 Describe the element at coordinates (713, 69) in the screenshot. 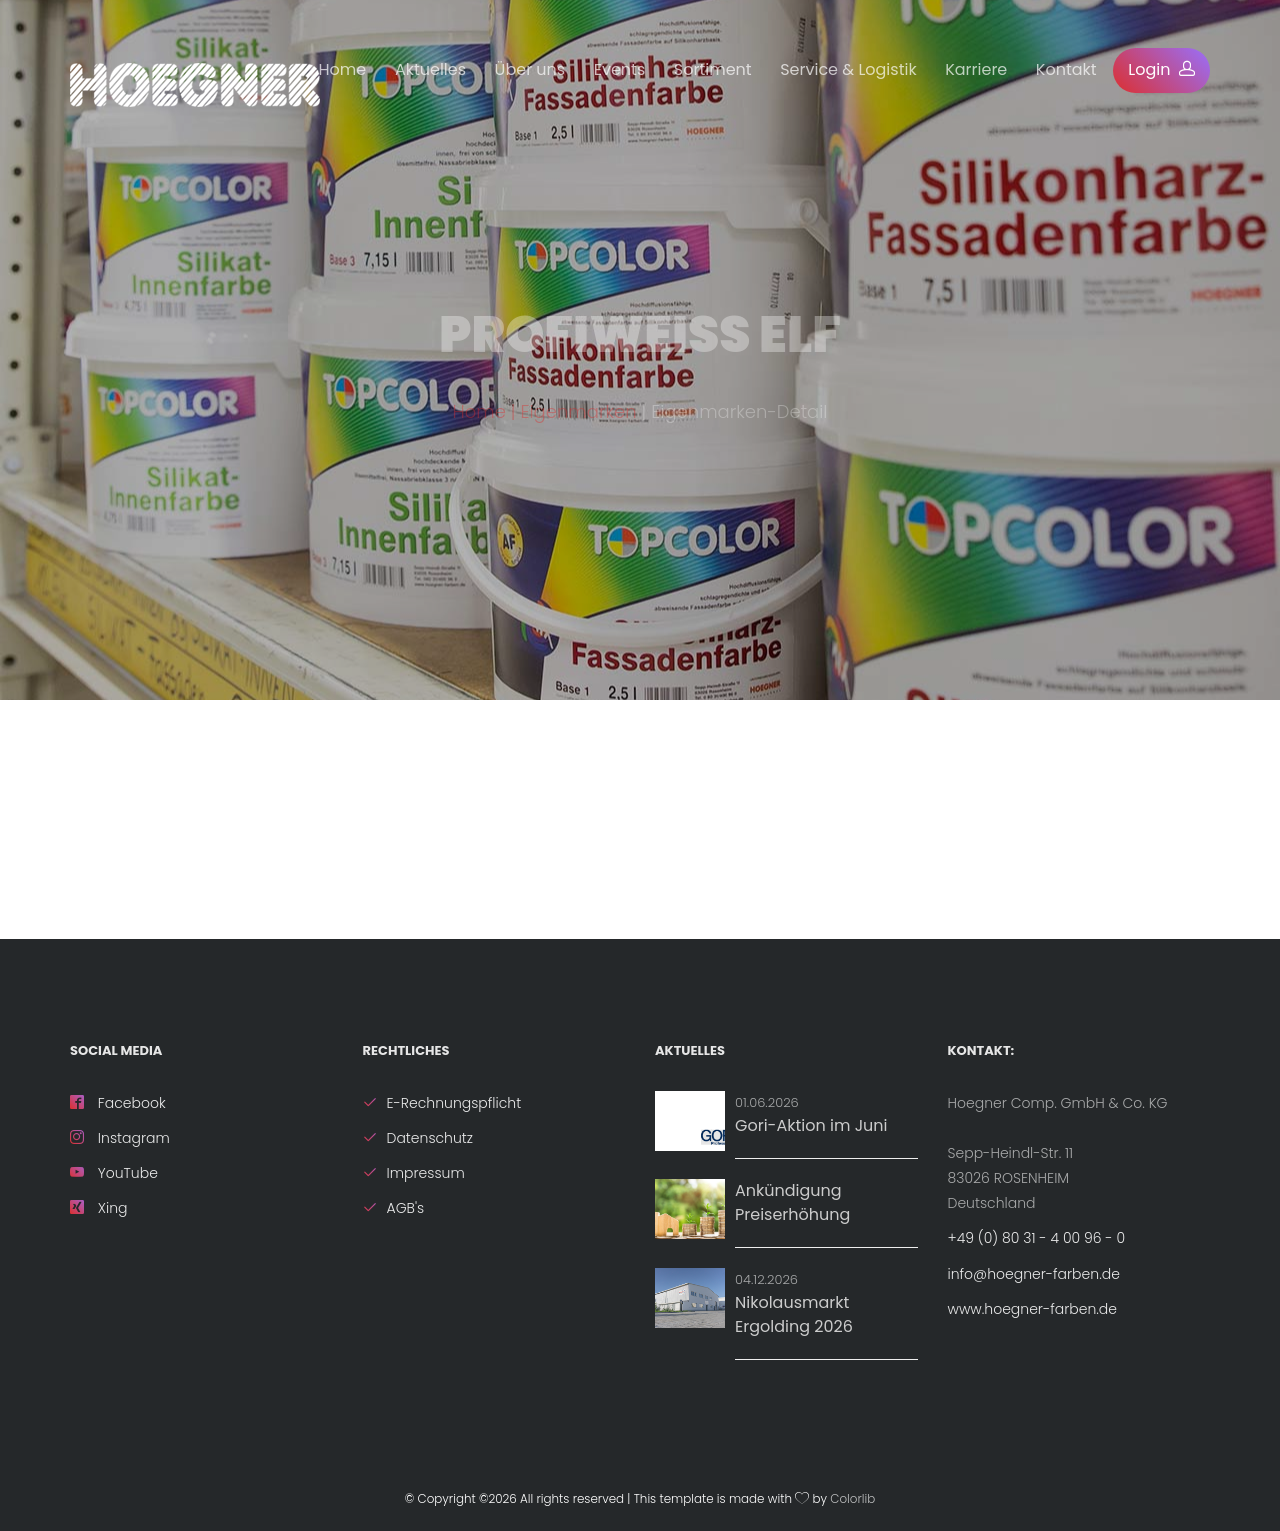

I see `Sortiment` at that location.